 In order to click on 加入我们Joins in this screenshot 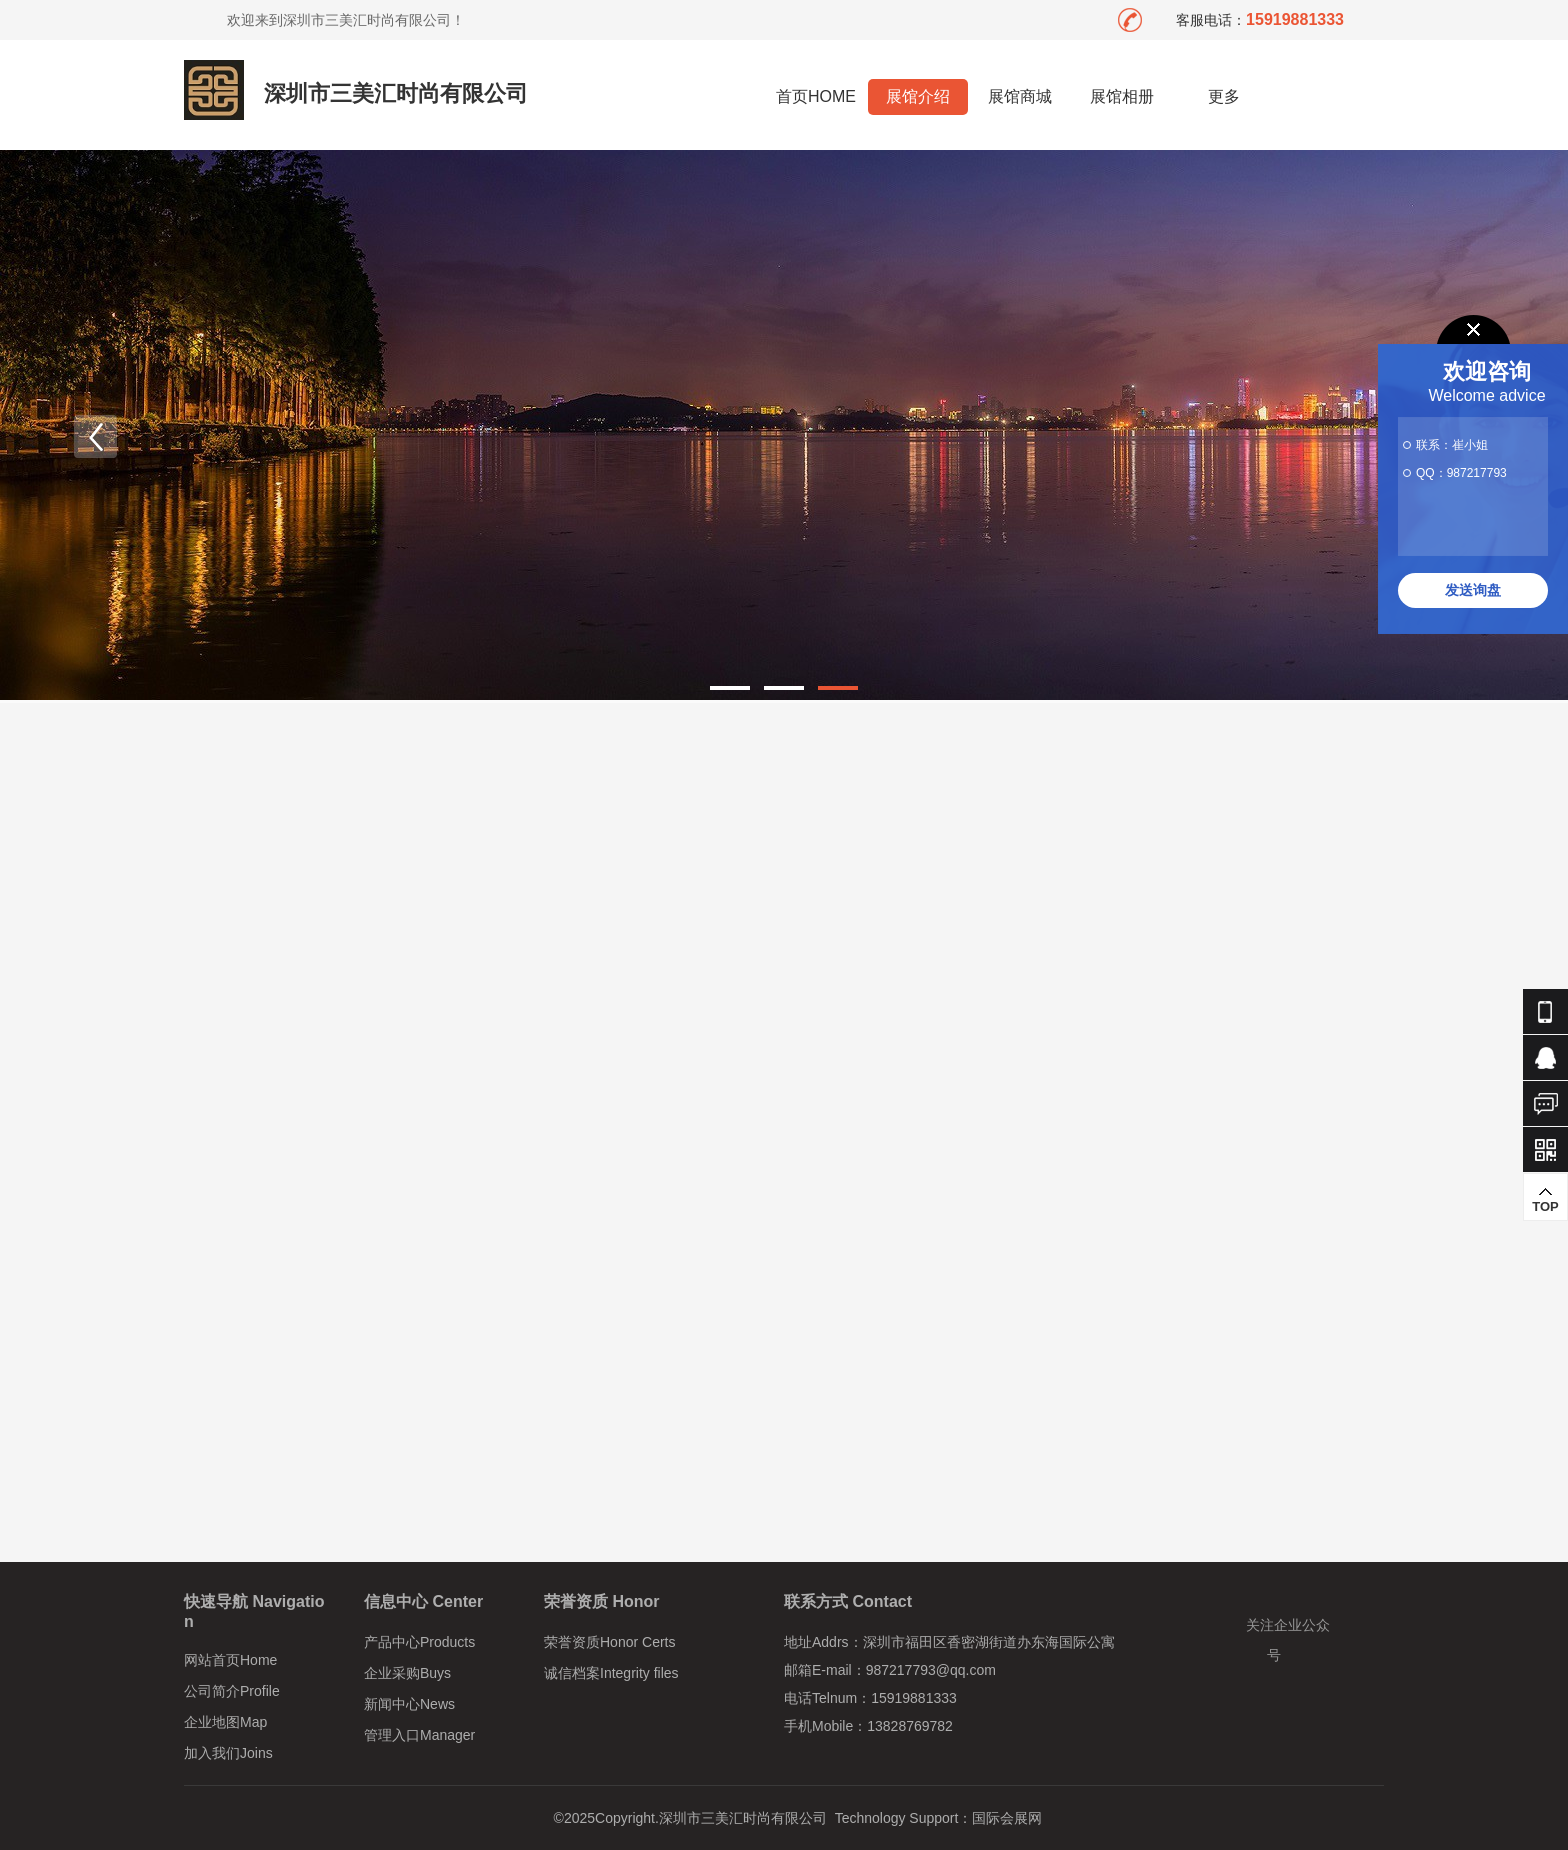, I will do `click(228, 1753)`.